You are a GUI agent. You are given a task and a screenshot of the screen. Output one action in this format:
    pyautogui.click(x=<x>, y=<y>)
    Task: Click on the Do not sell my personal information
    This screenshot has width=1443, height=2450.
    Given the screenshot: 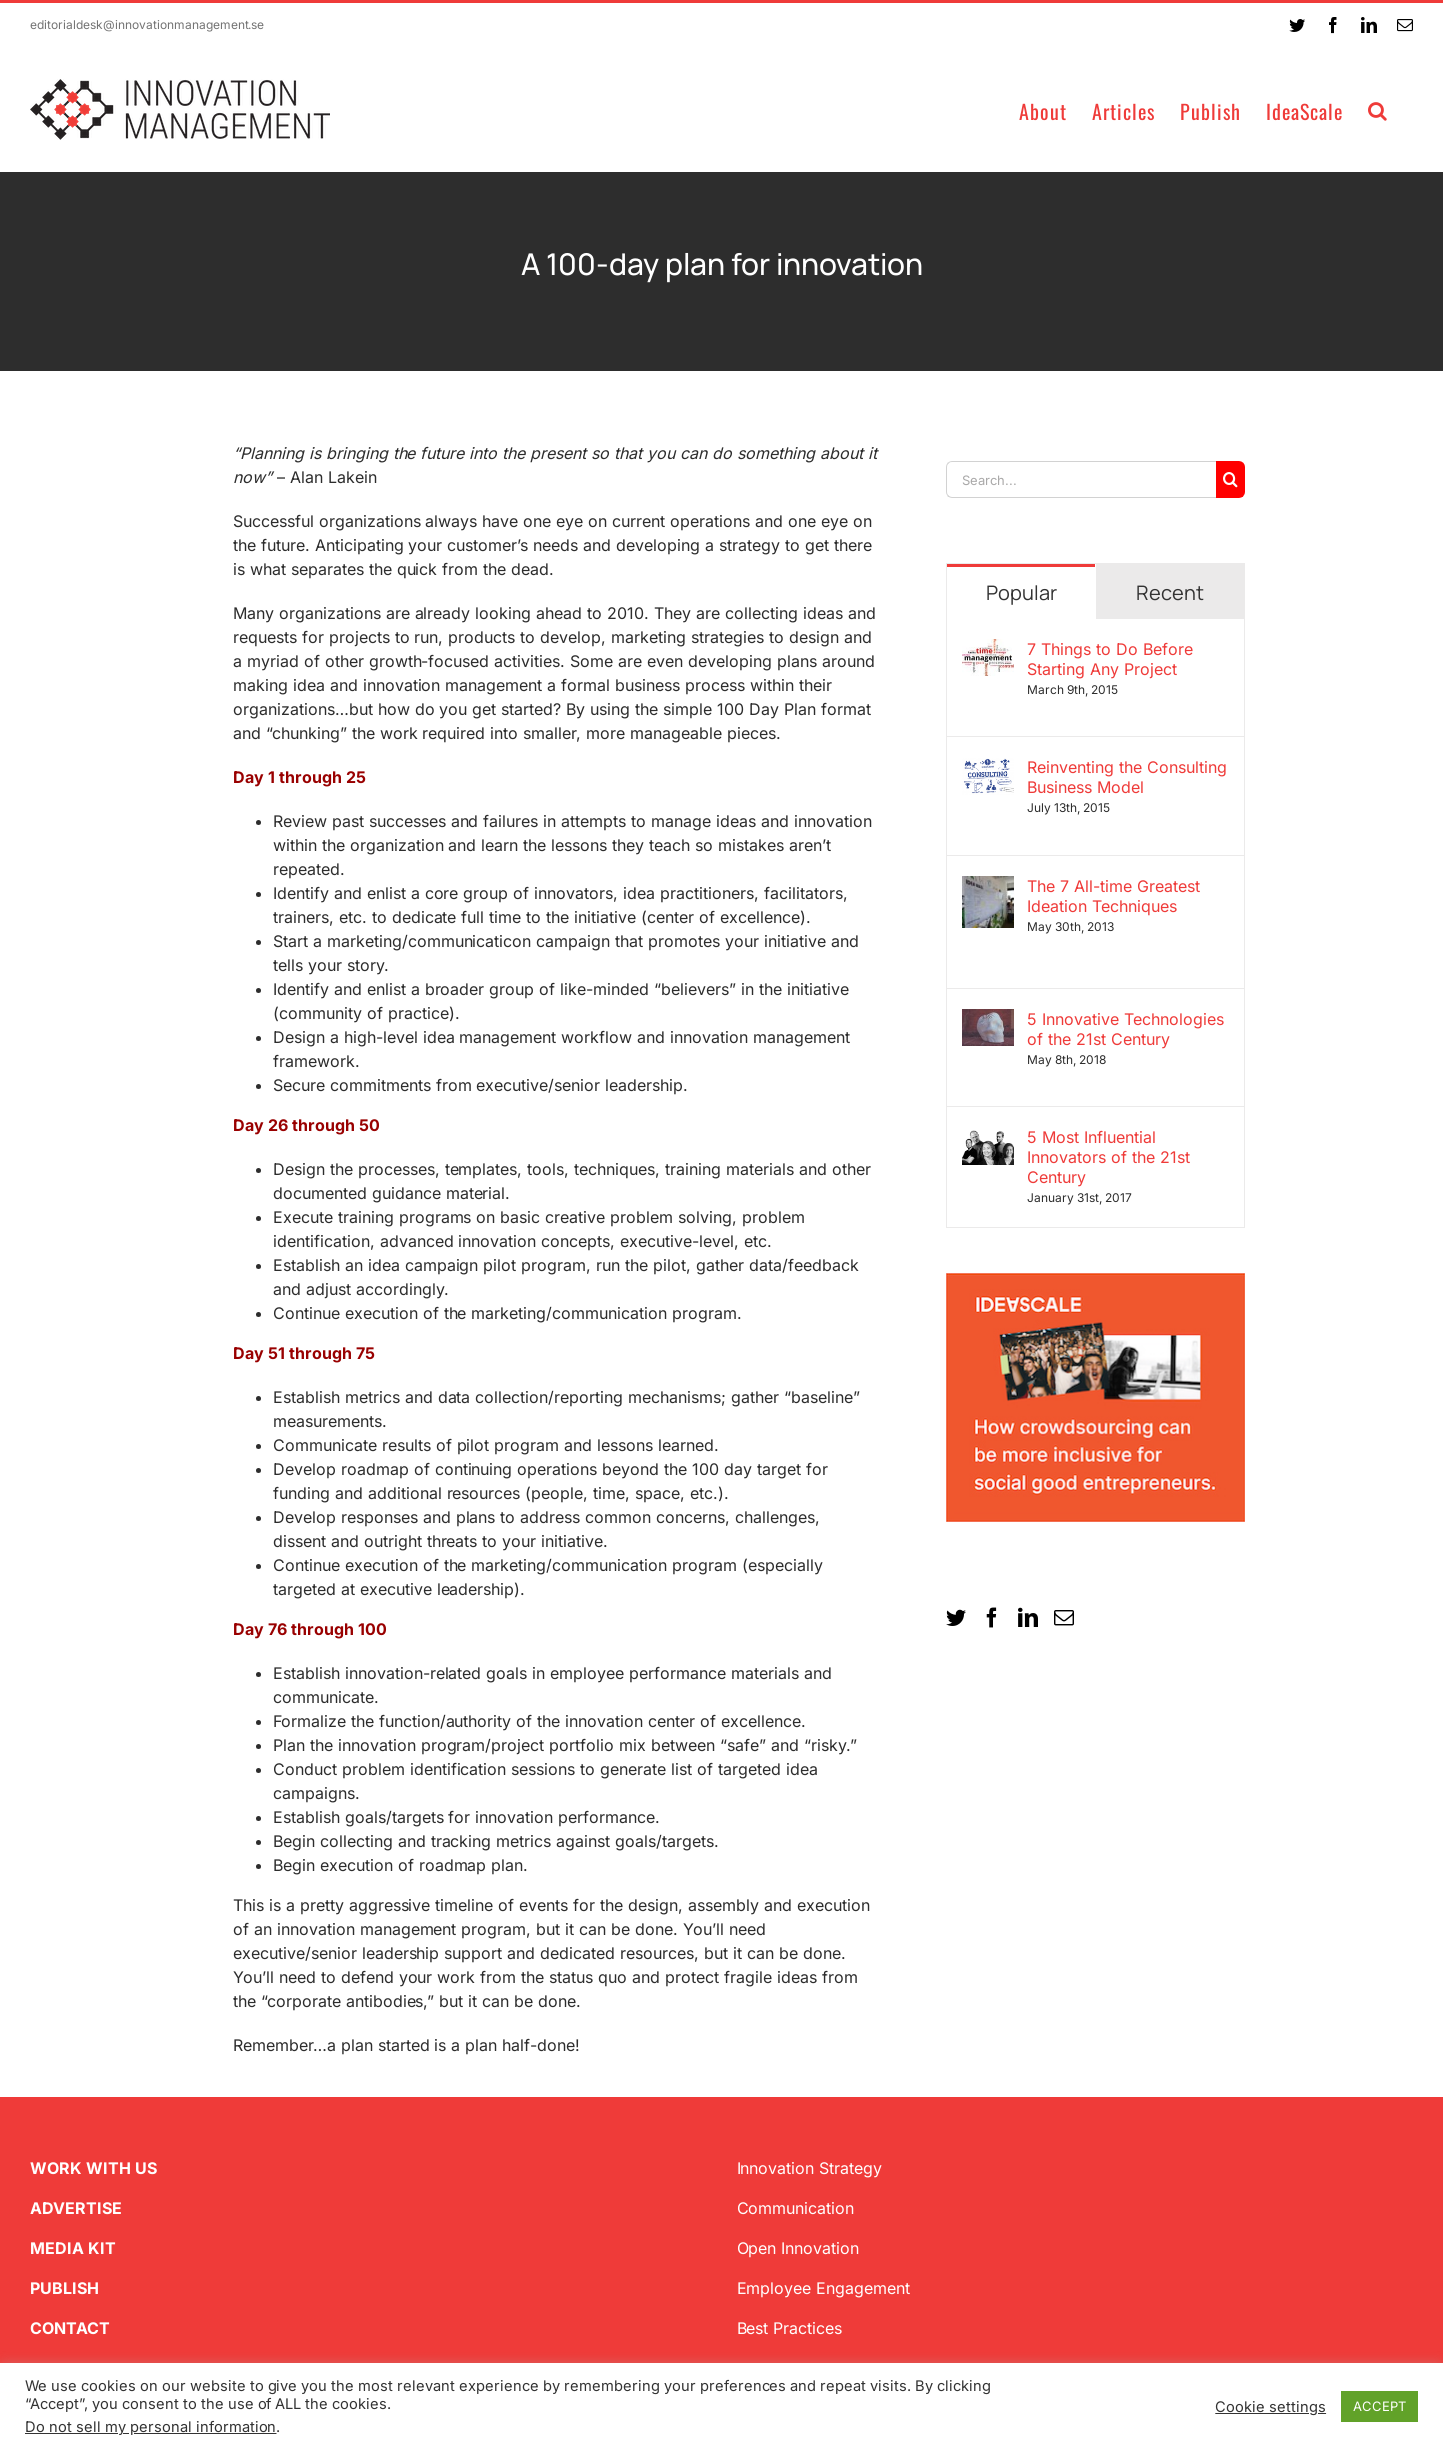 What is the action you would take?
    pyautogui.click(x=150, y=2427)
    